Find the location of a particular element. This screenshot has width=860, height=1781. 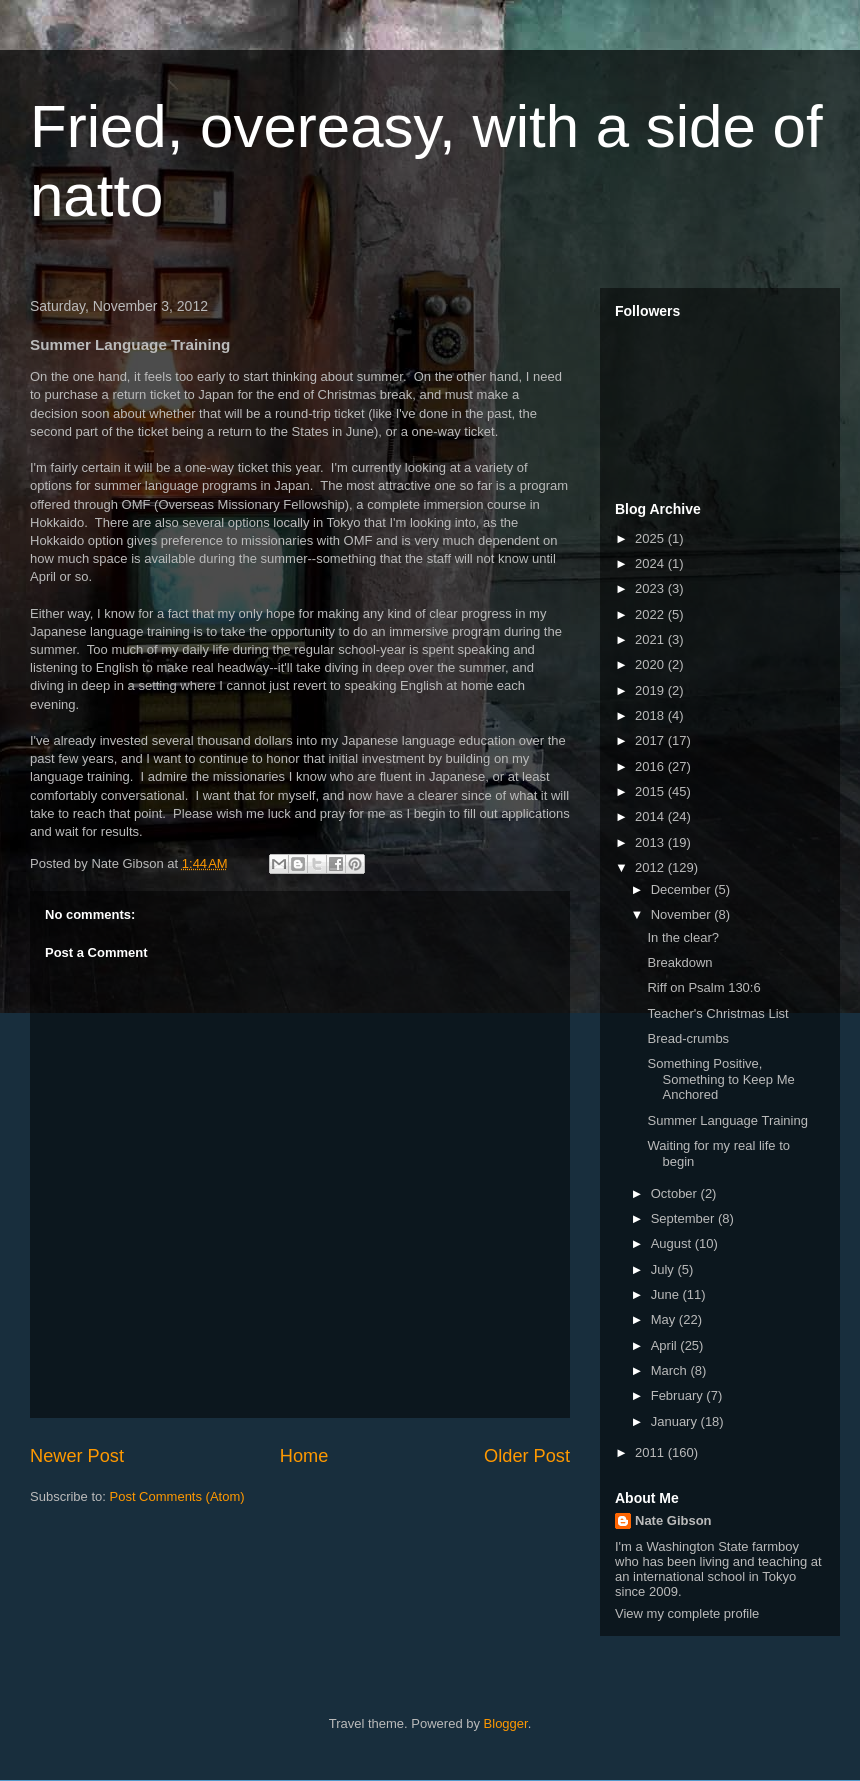

2011 is located at coordinates (651, 1452).